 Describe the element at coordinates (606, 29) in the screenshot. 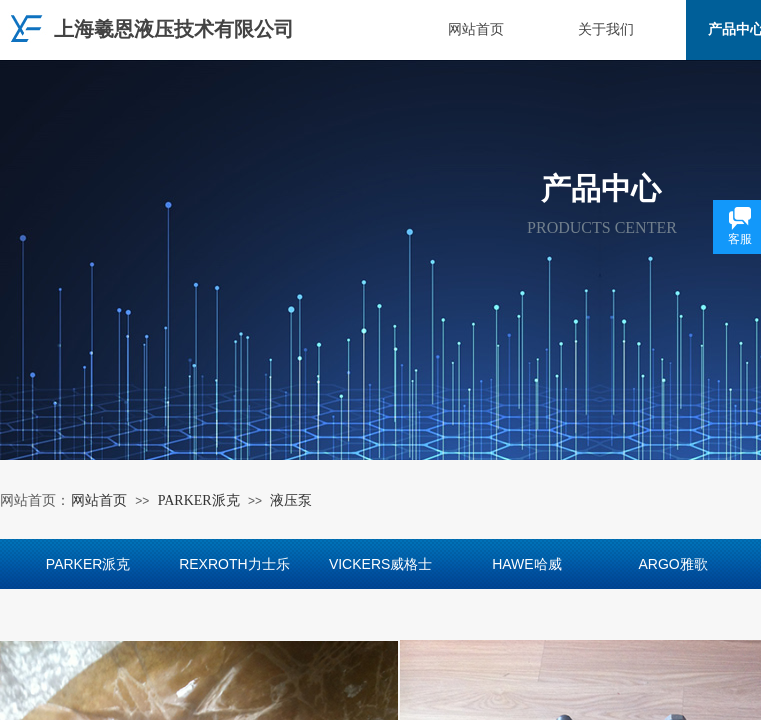

I see `关于我们` at that location.